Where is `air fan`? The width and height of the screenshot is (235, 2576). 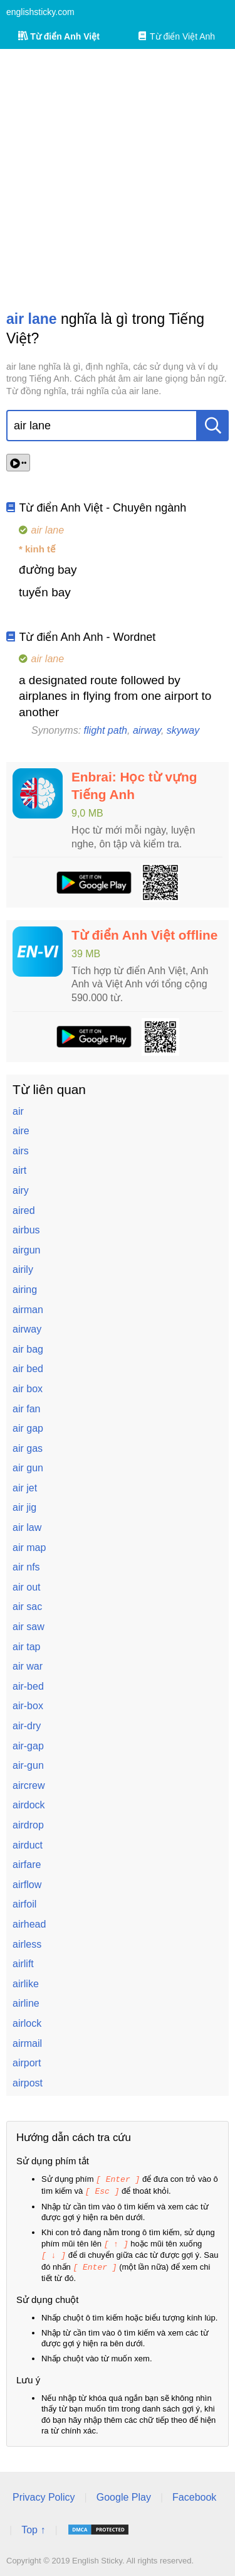
air fan is located at coordinates (26, 1408).